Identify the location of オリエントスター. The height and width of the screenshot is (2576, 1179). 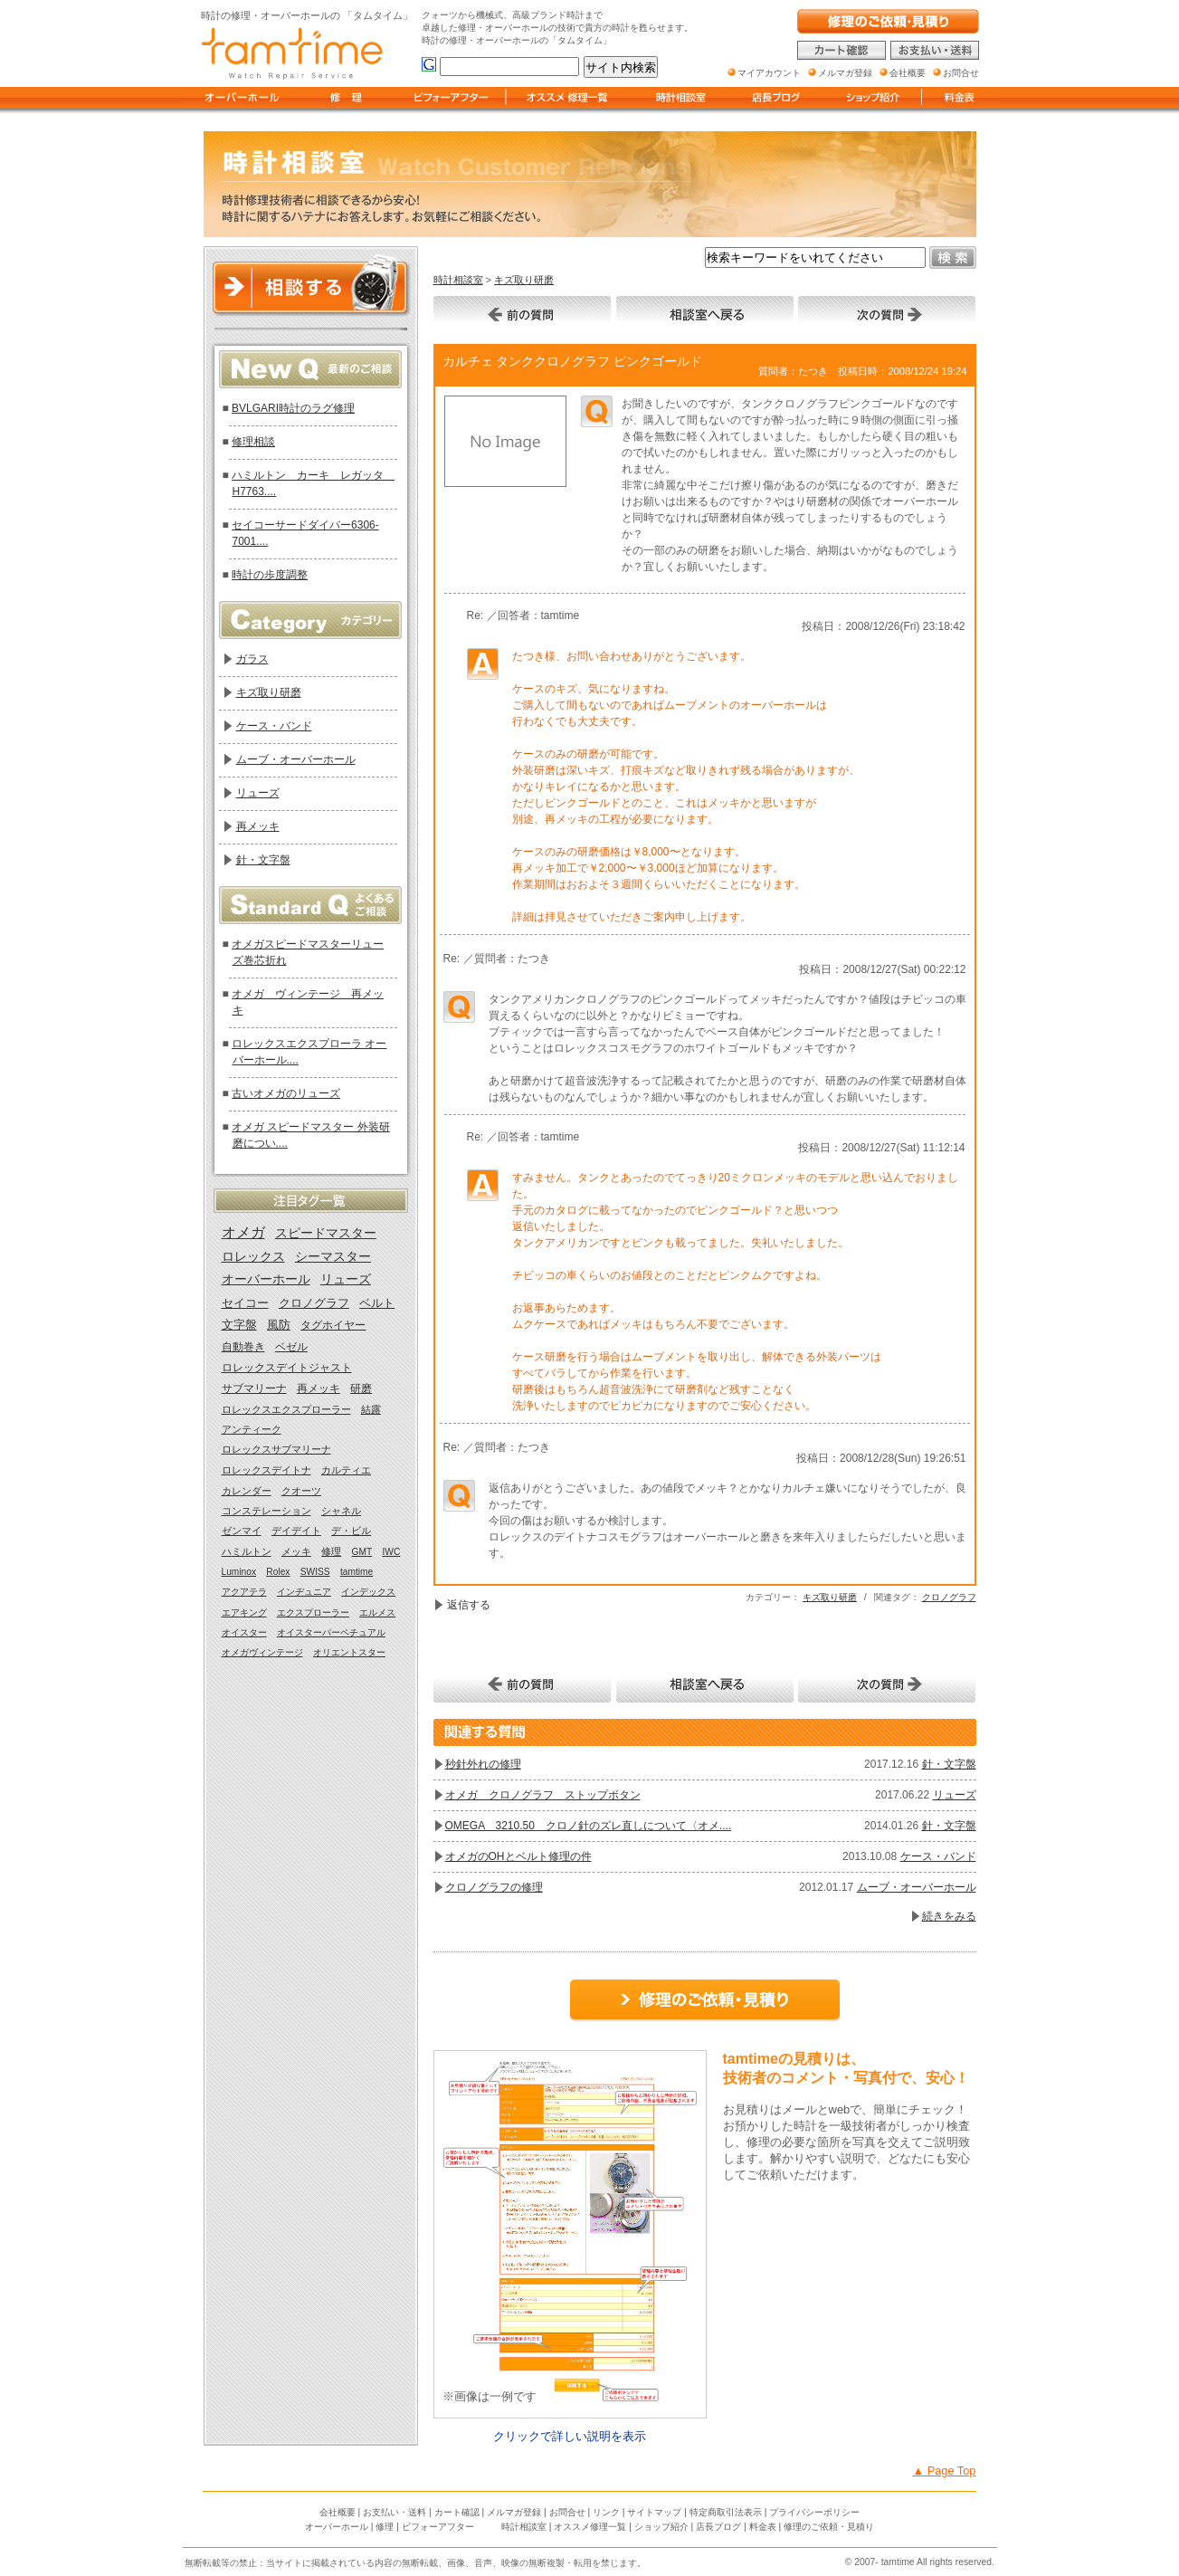
(349, 1652).